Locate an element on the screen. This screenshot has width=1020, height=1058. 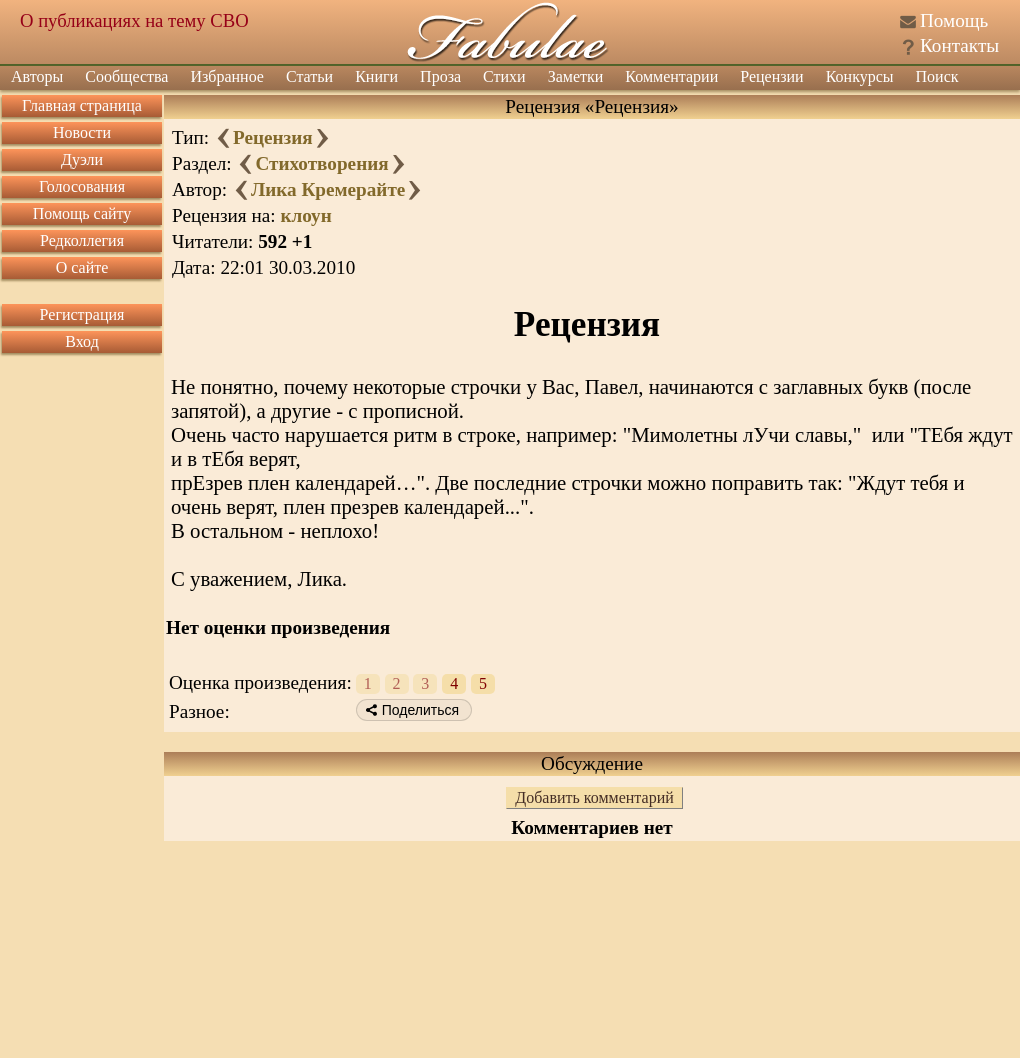
Редколлегия is located at coordinates (82, 240).